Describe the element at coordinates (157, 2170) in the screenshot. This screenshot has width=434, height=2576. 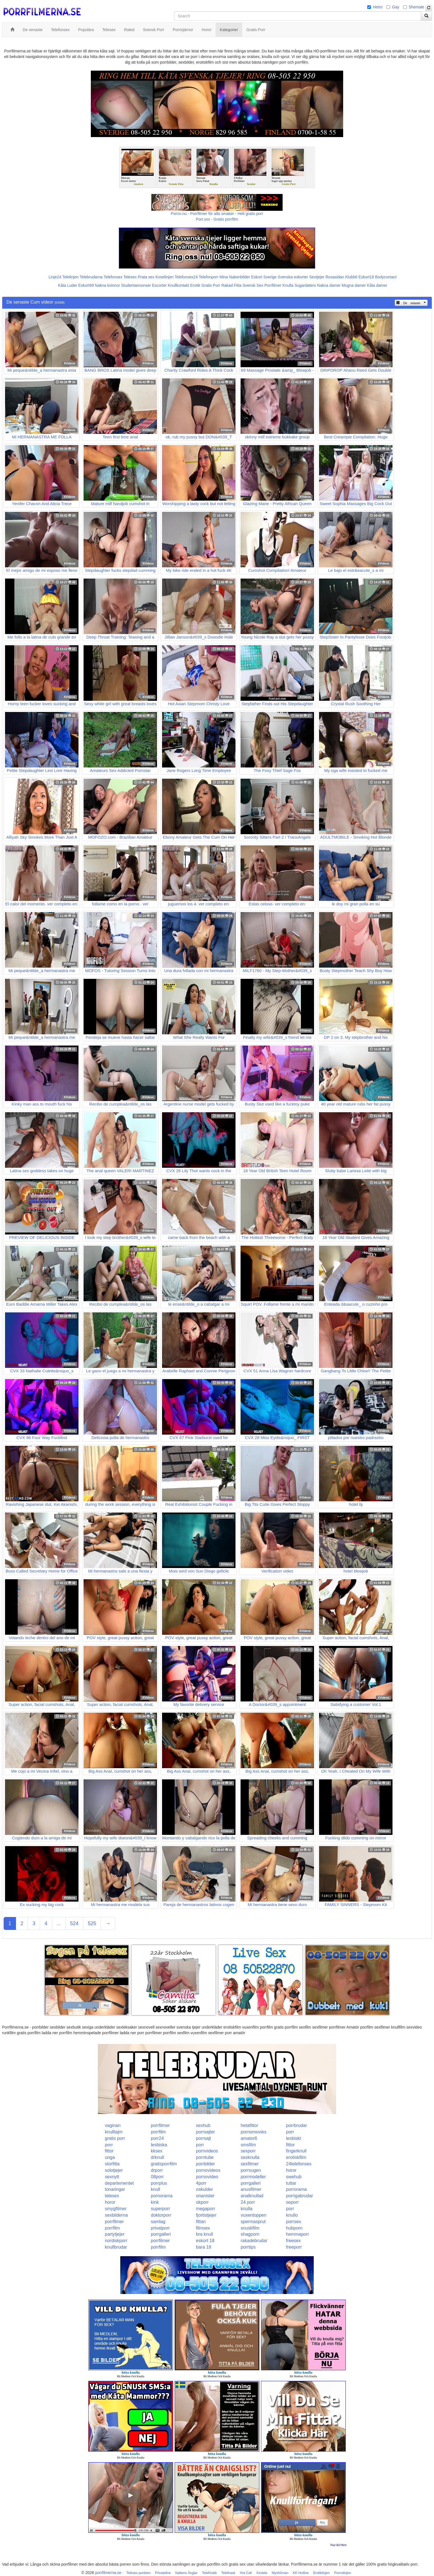
I see `drporr` at that location.